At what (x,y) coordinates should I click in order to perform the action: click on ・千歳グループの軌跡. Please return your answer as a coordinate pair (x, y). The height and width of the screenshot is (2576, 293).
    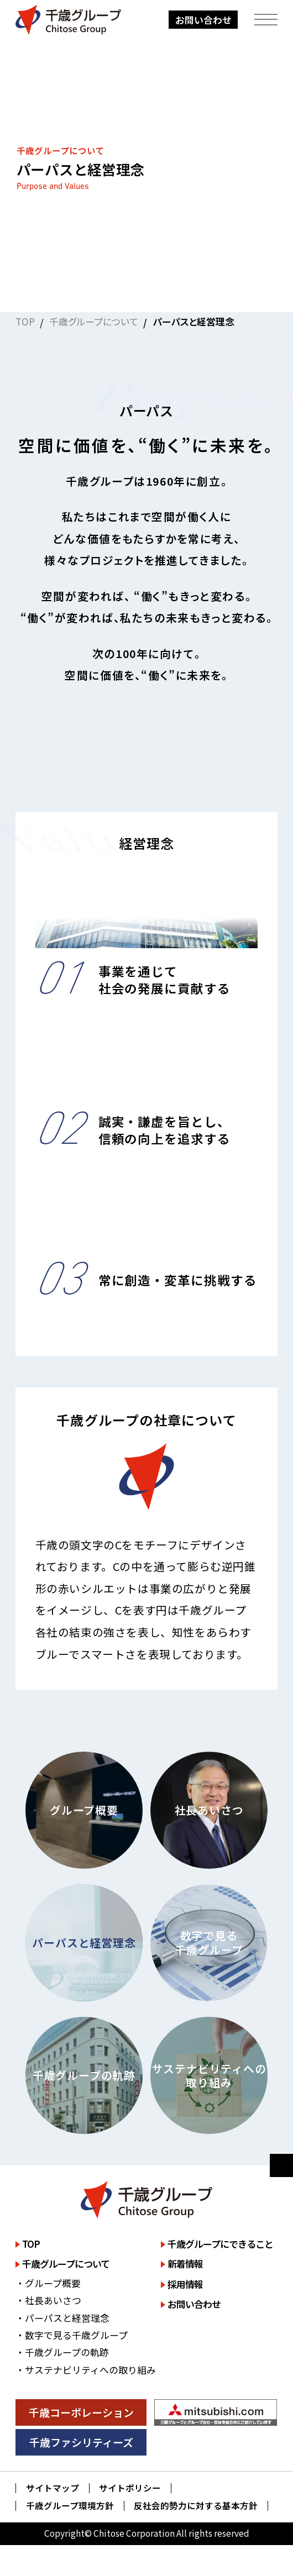
    Looking at the image, I should click on (62, 2352).